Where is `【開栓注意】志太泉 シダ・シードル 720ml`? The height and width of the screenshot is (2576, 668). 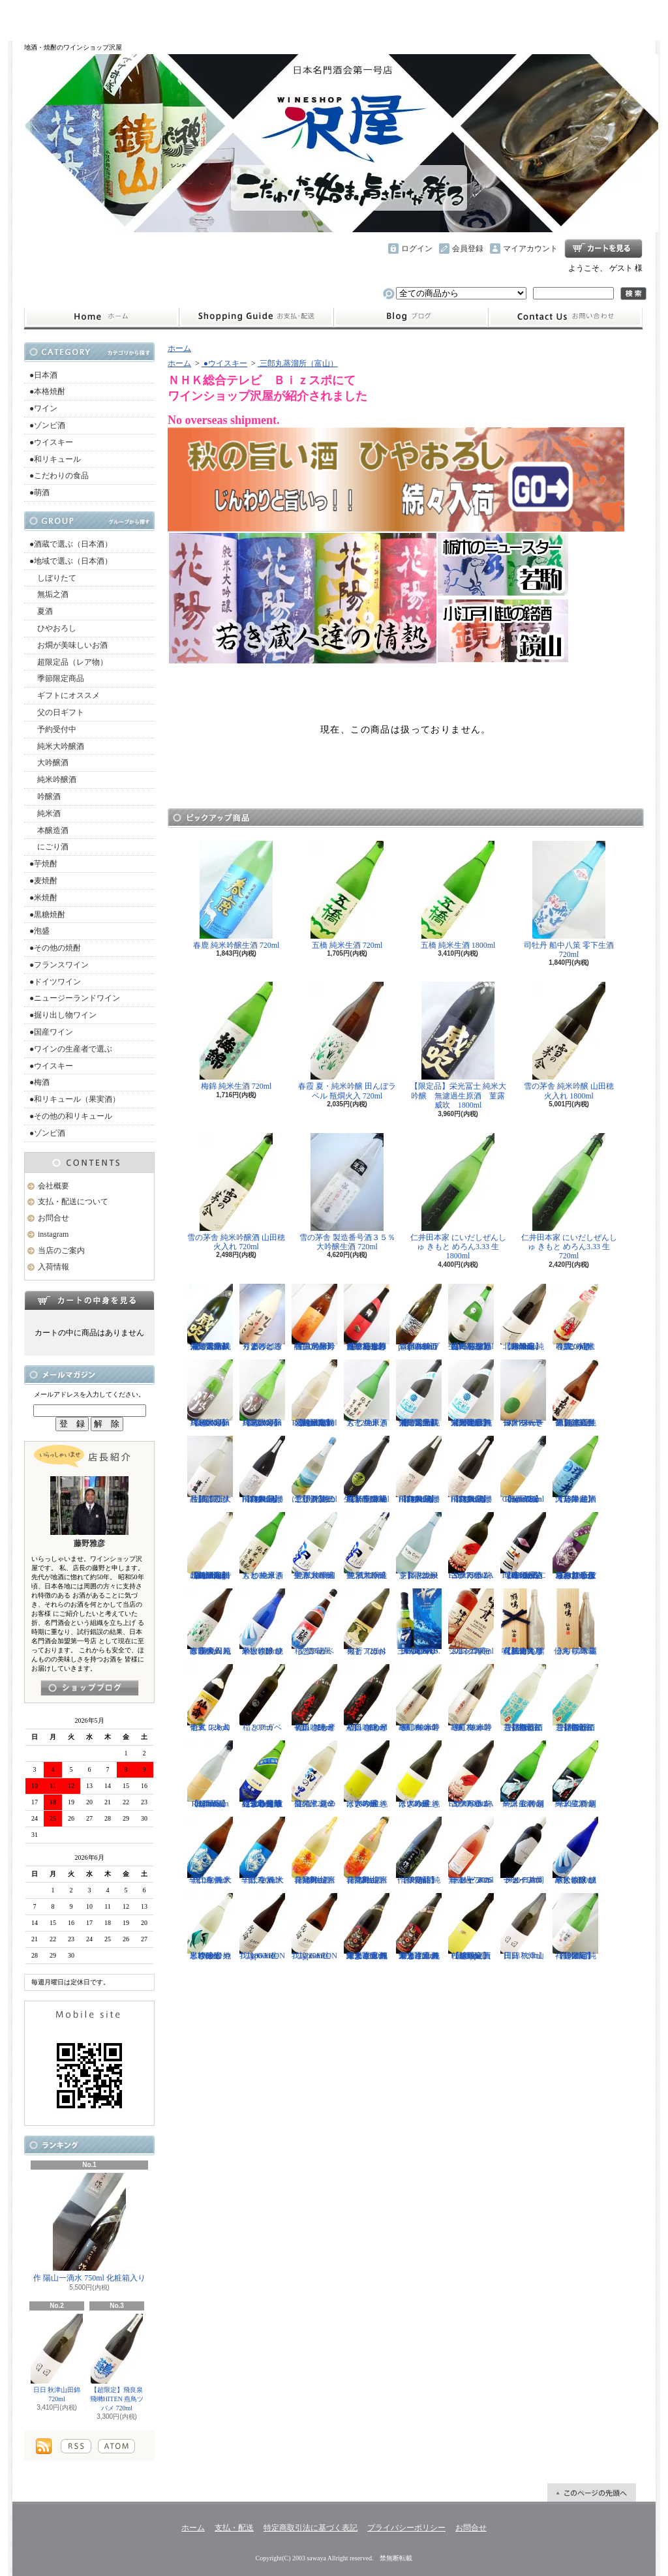 【開栓注意】志太泉 シダ・シードル 720ml is located at coordinates (419, 1546).